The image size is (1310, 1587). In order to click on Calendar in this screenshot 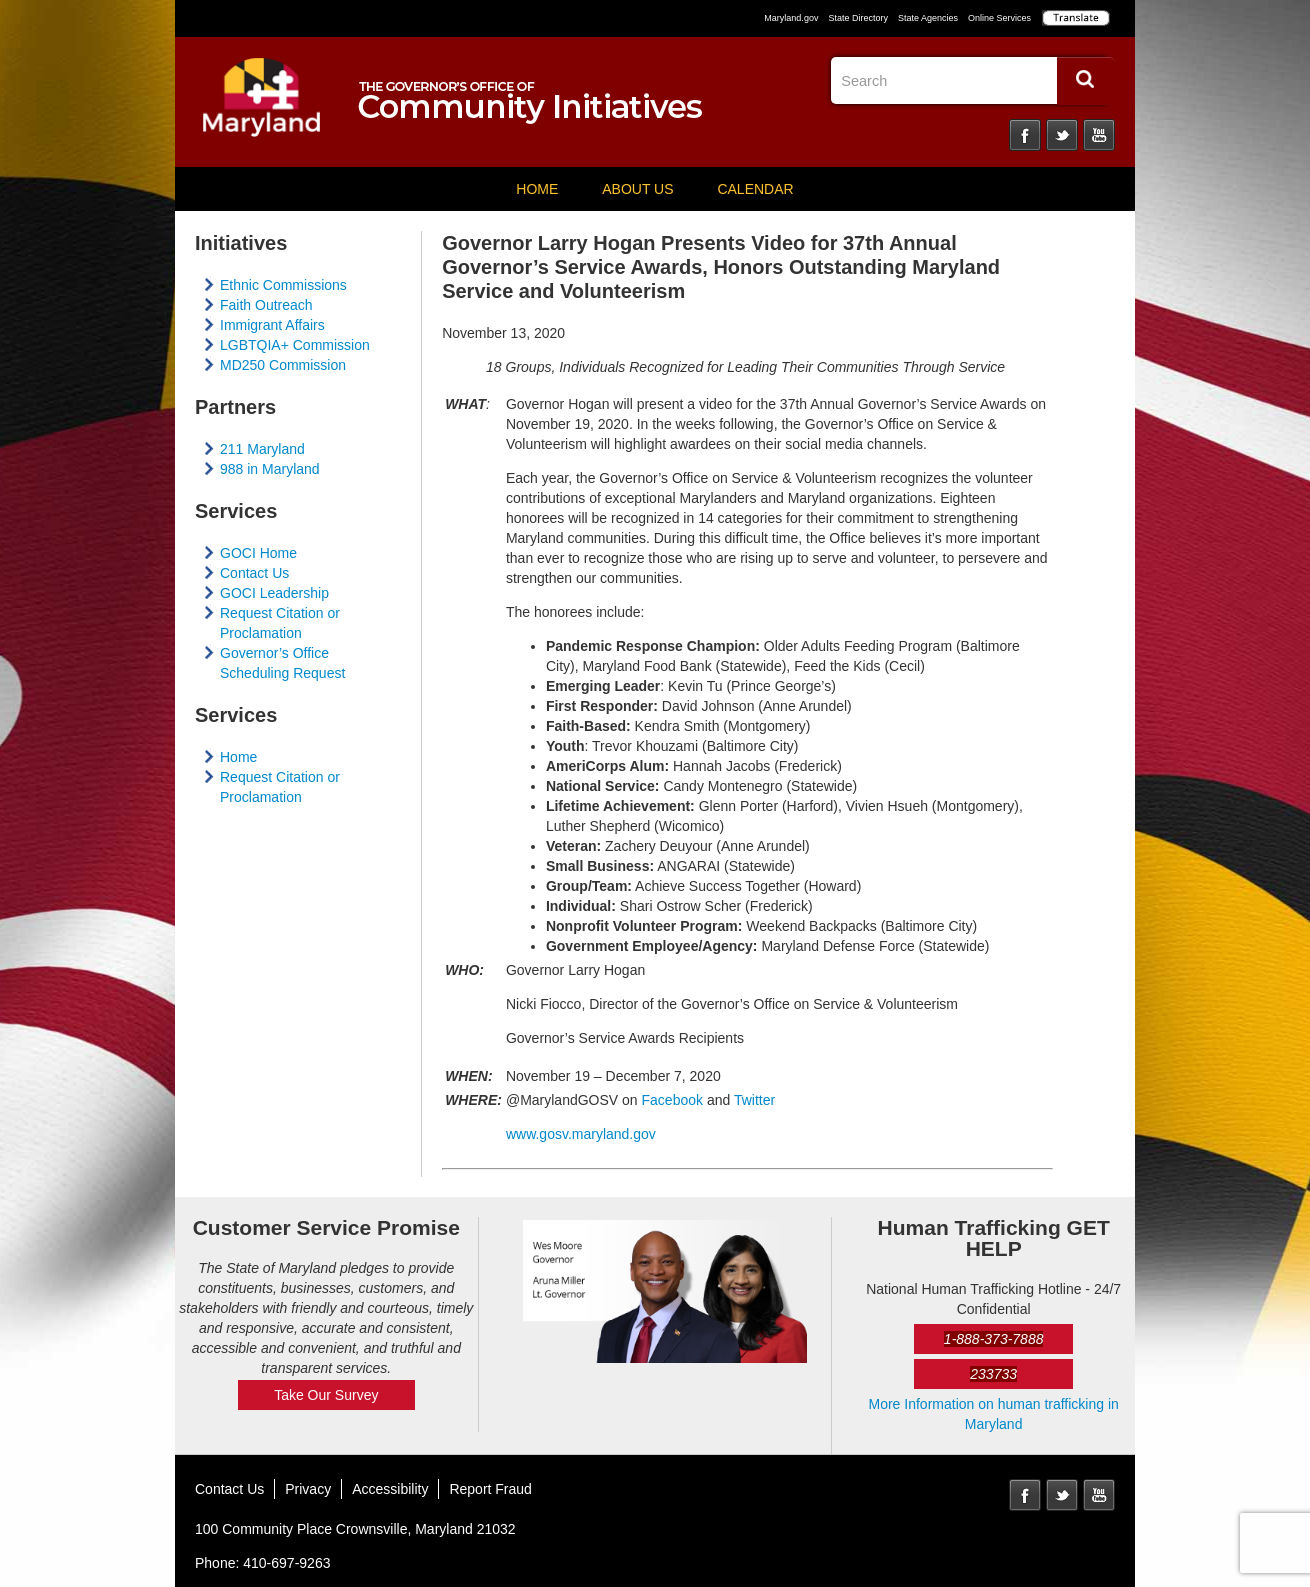, I will do `click(755, 189)`.